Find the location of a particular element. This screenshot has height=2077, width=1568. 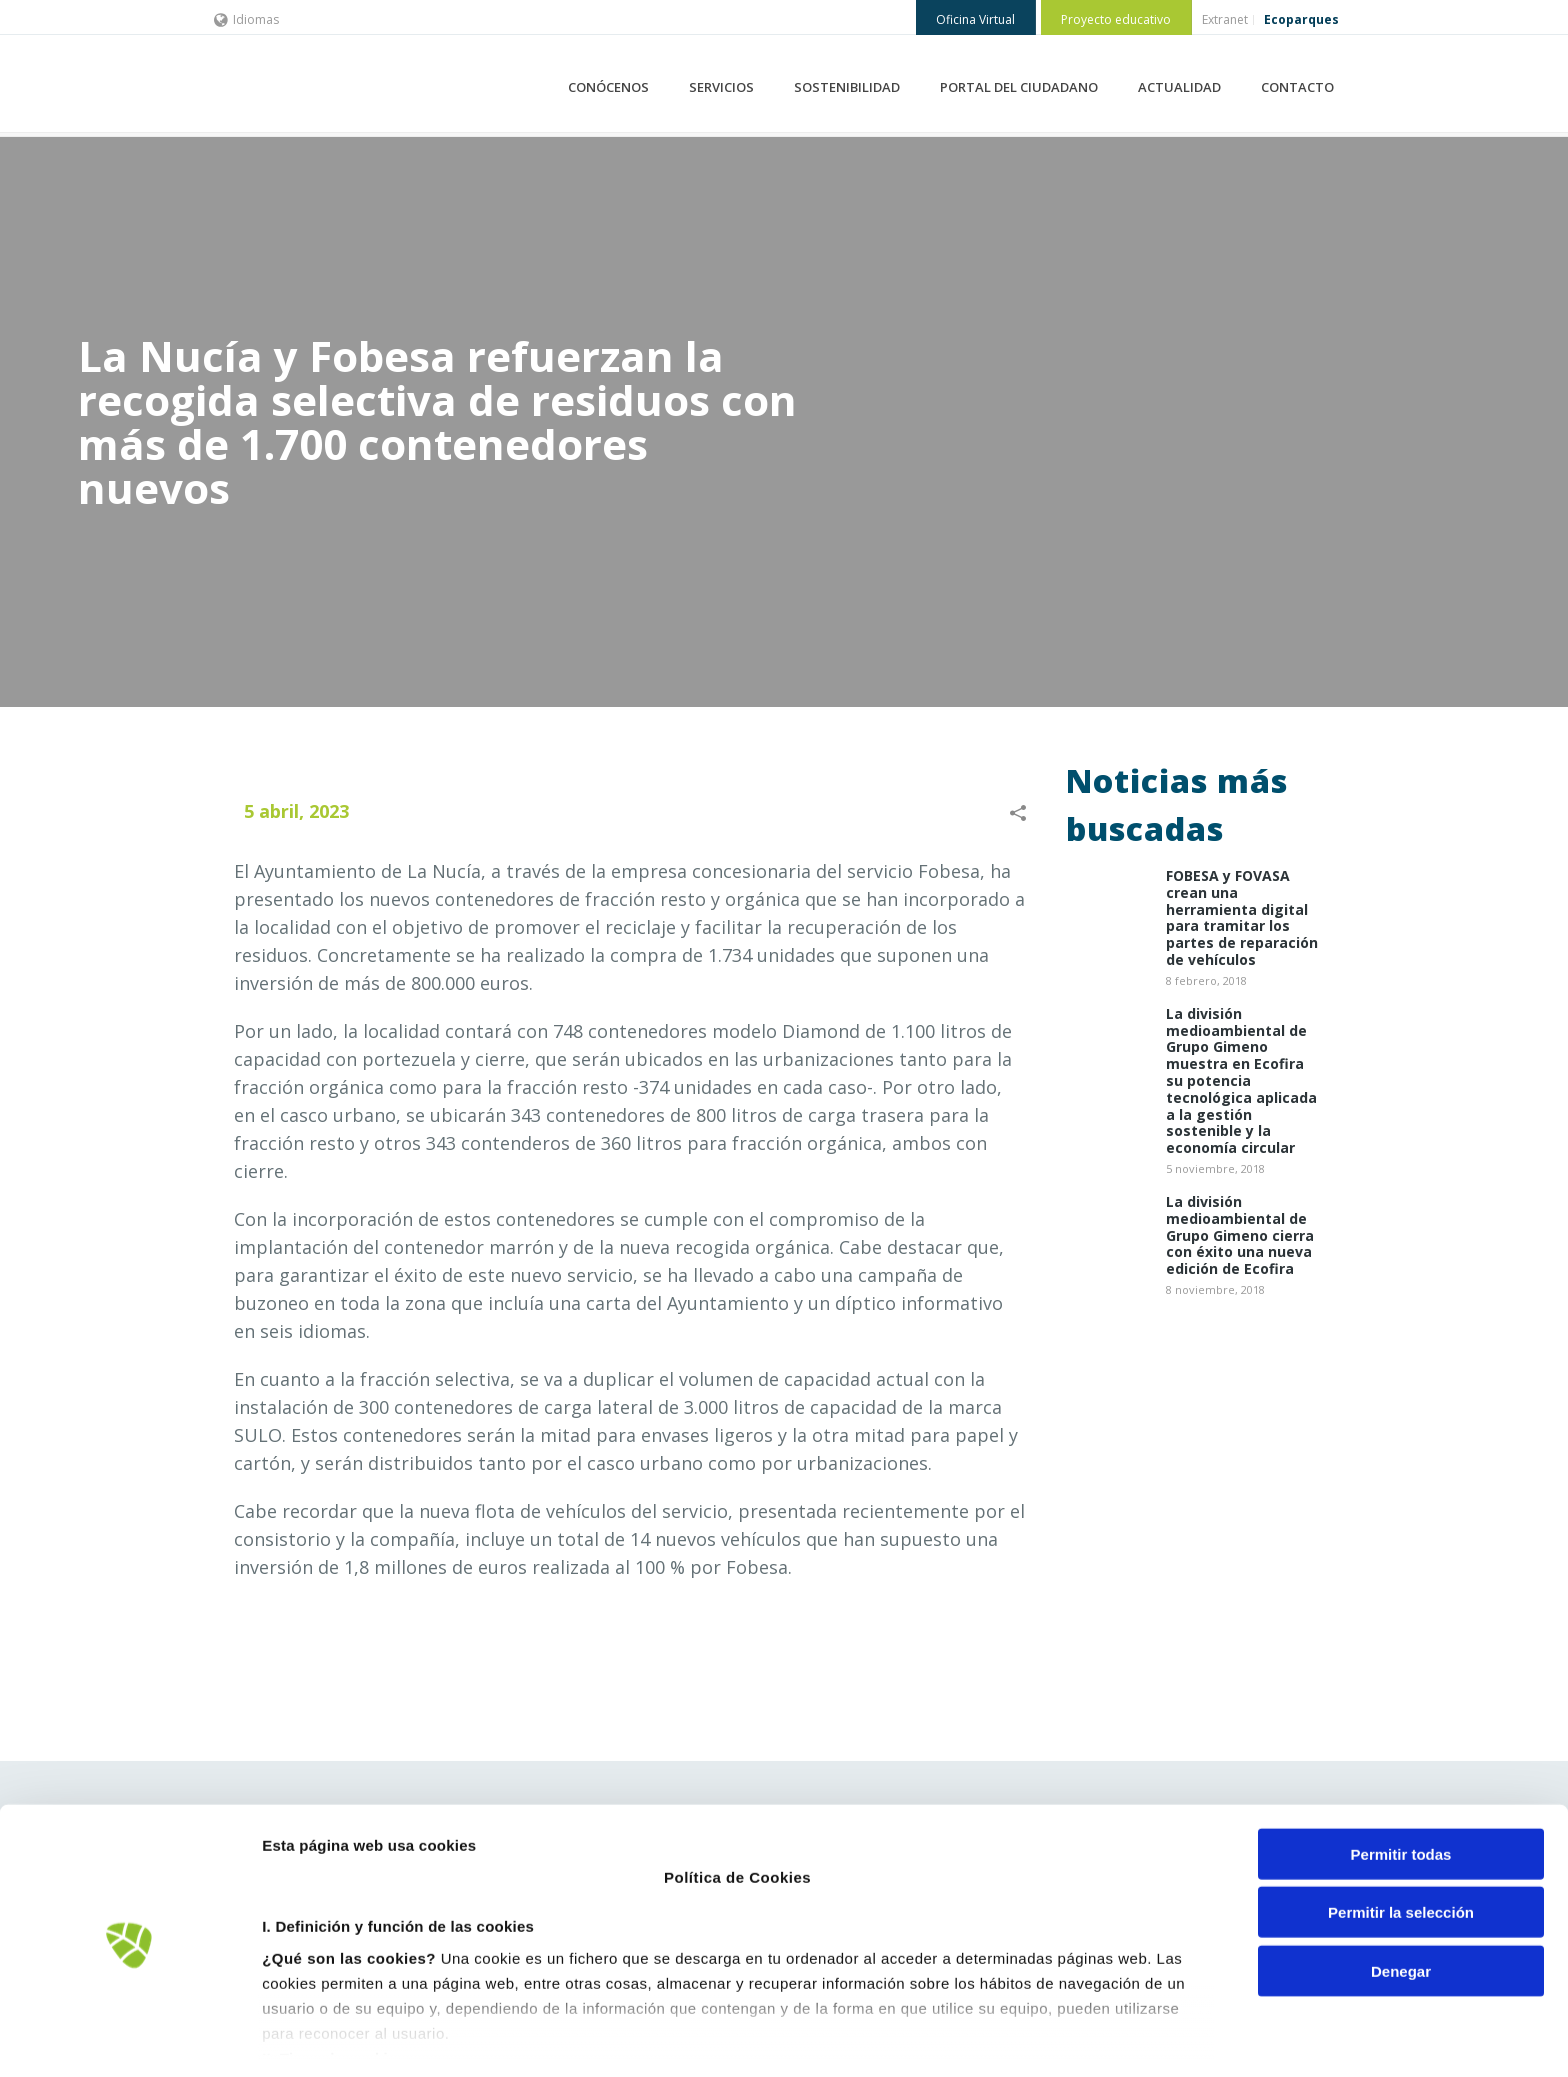

SOSTENIBILIDAD is located at coordinates (847, 87).